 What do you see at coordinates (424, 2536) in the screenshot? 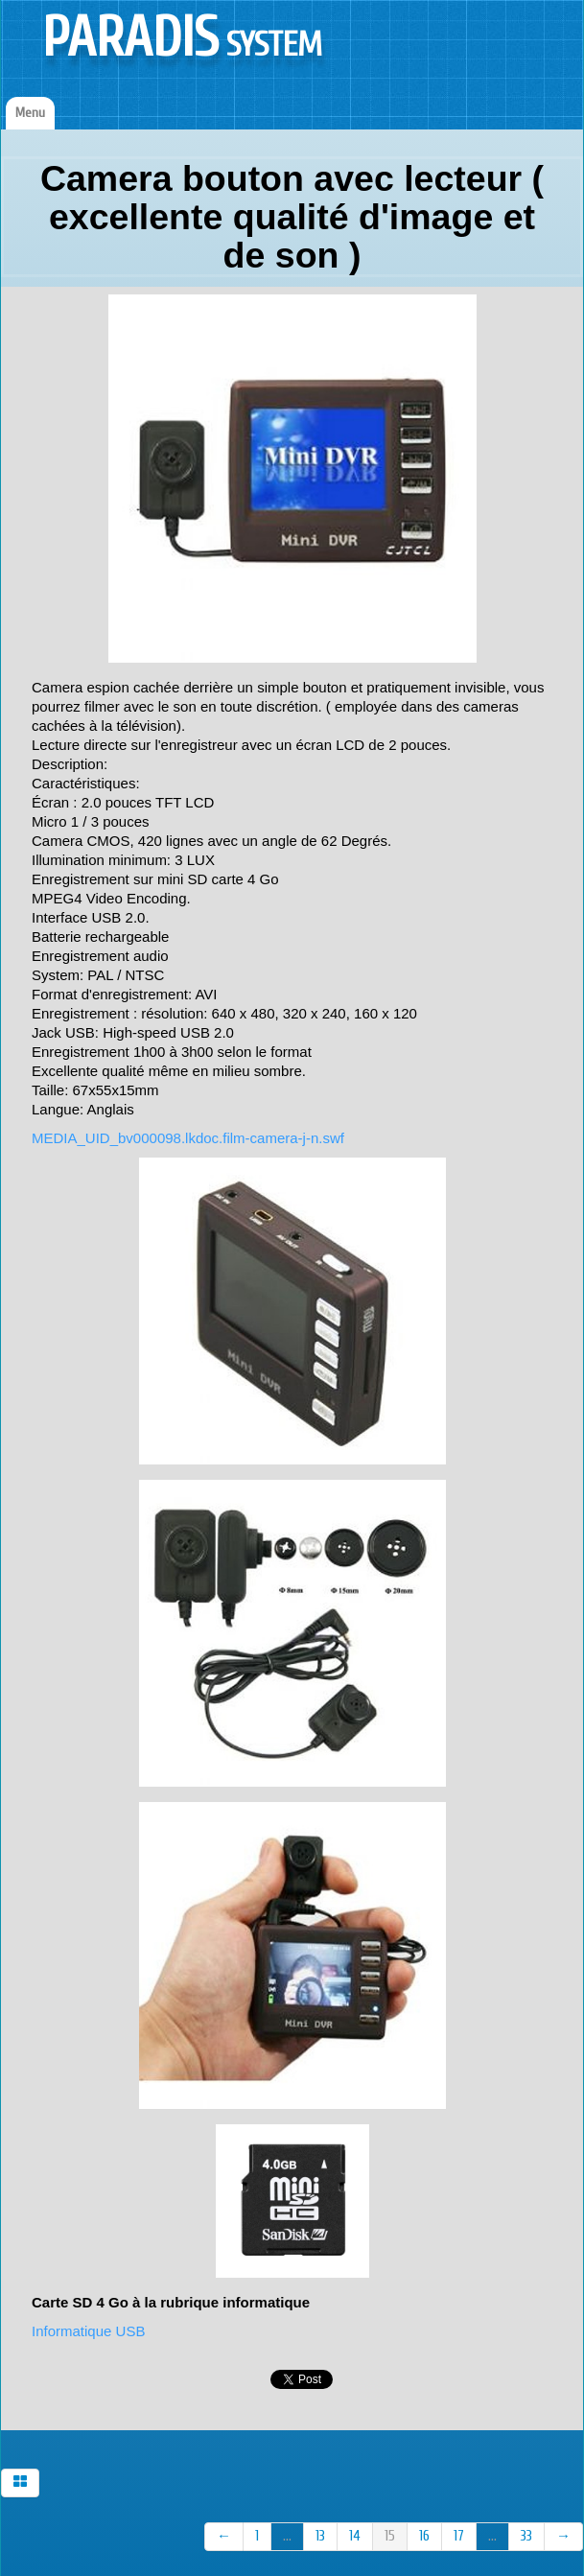
I see `16` at bounding box center [424, 2536].